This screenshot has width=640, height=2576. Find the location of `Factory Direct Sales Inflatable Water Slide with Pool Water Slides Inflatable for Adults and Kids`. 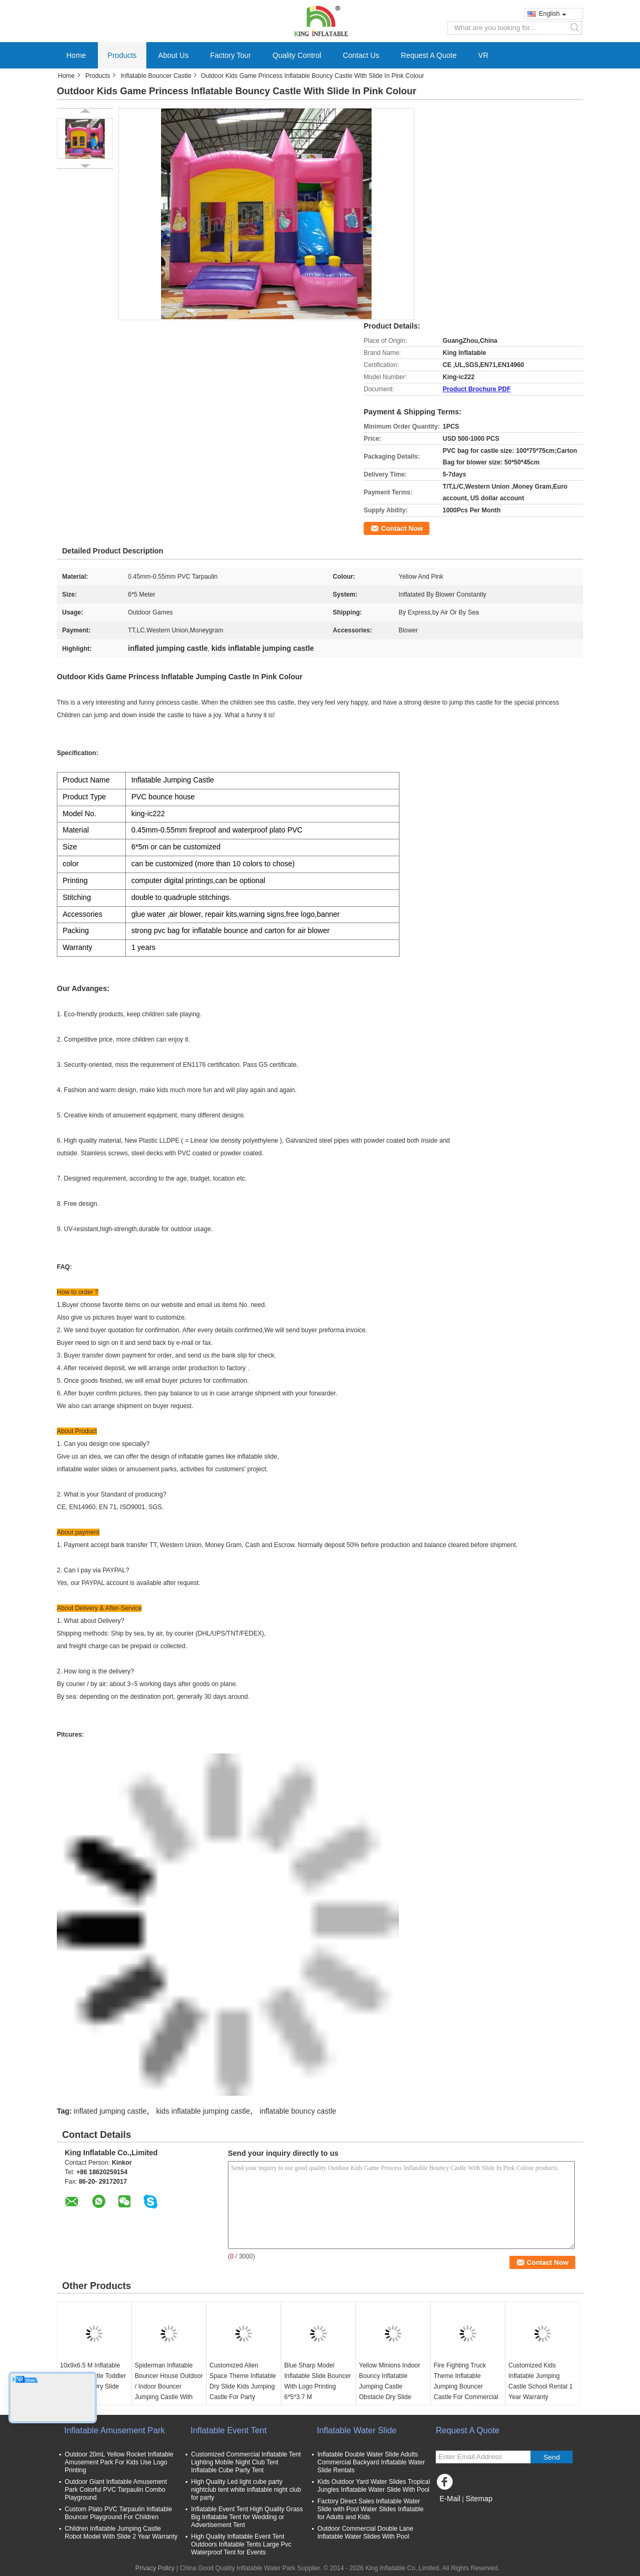

Factory Direct Sales Inflatable Water Slide with Pool Water Slides Inflatable for Adults and Kids is located at coordinates (370, 2509).